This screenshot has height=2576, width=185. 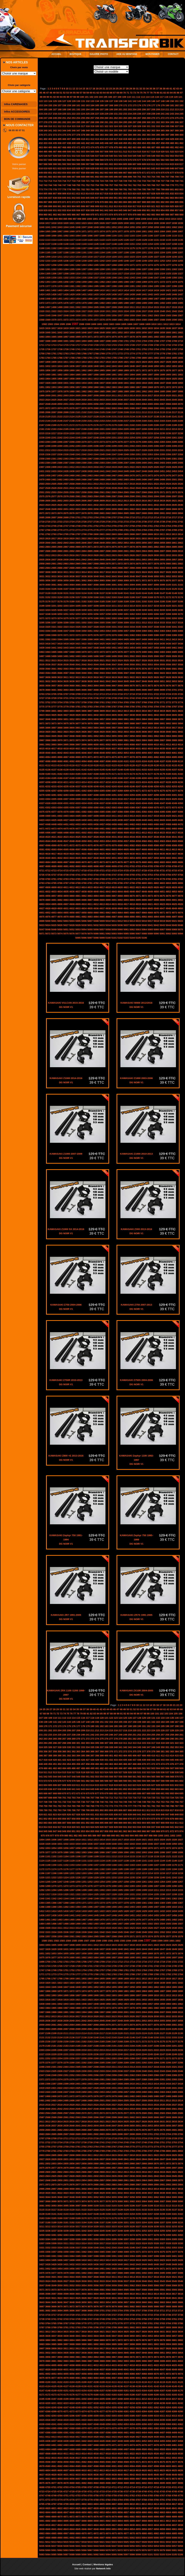 I want to click on 16, so click(x=87, y=88).